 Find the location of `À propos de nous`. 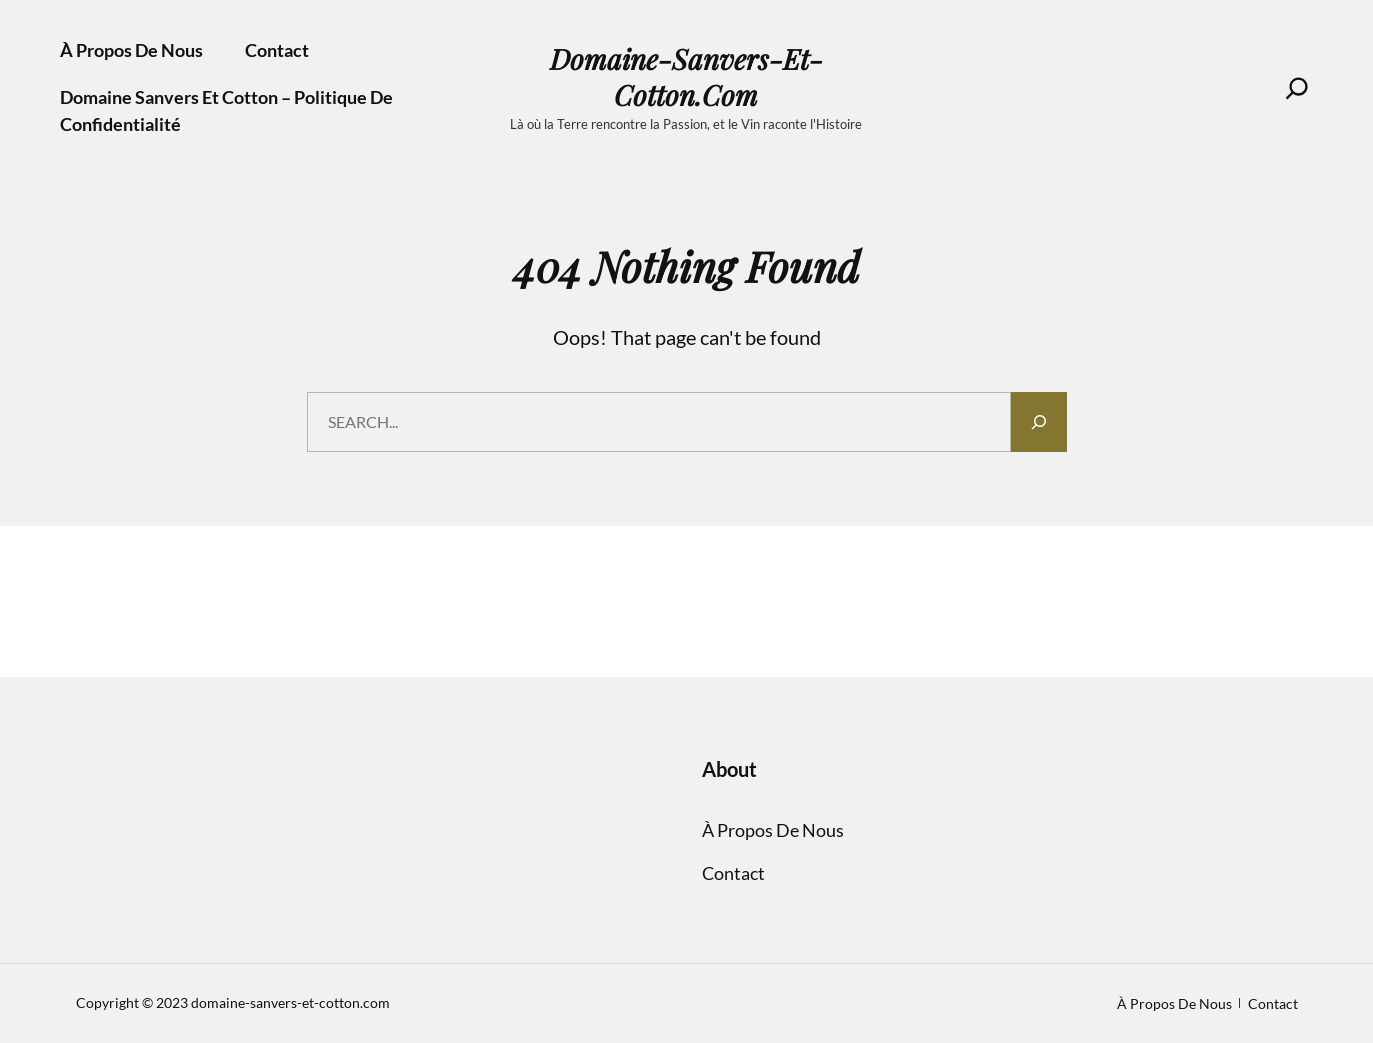

À propos de nous is located at coordinates (131, 50).